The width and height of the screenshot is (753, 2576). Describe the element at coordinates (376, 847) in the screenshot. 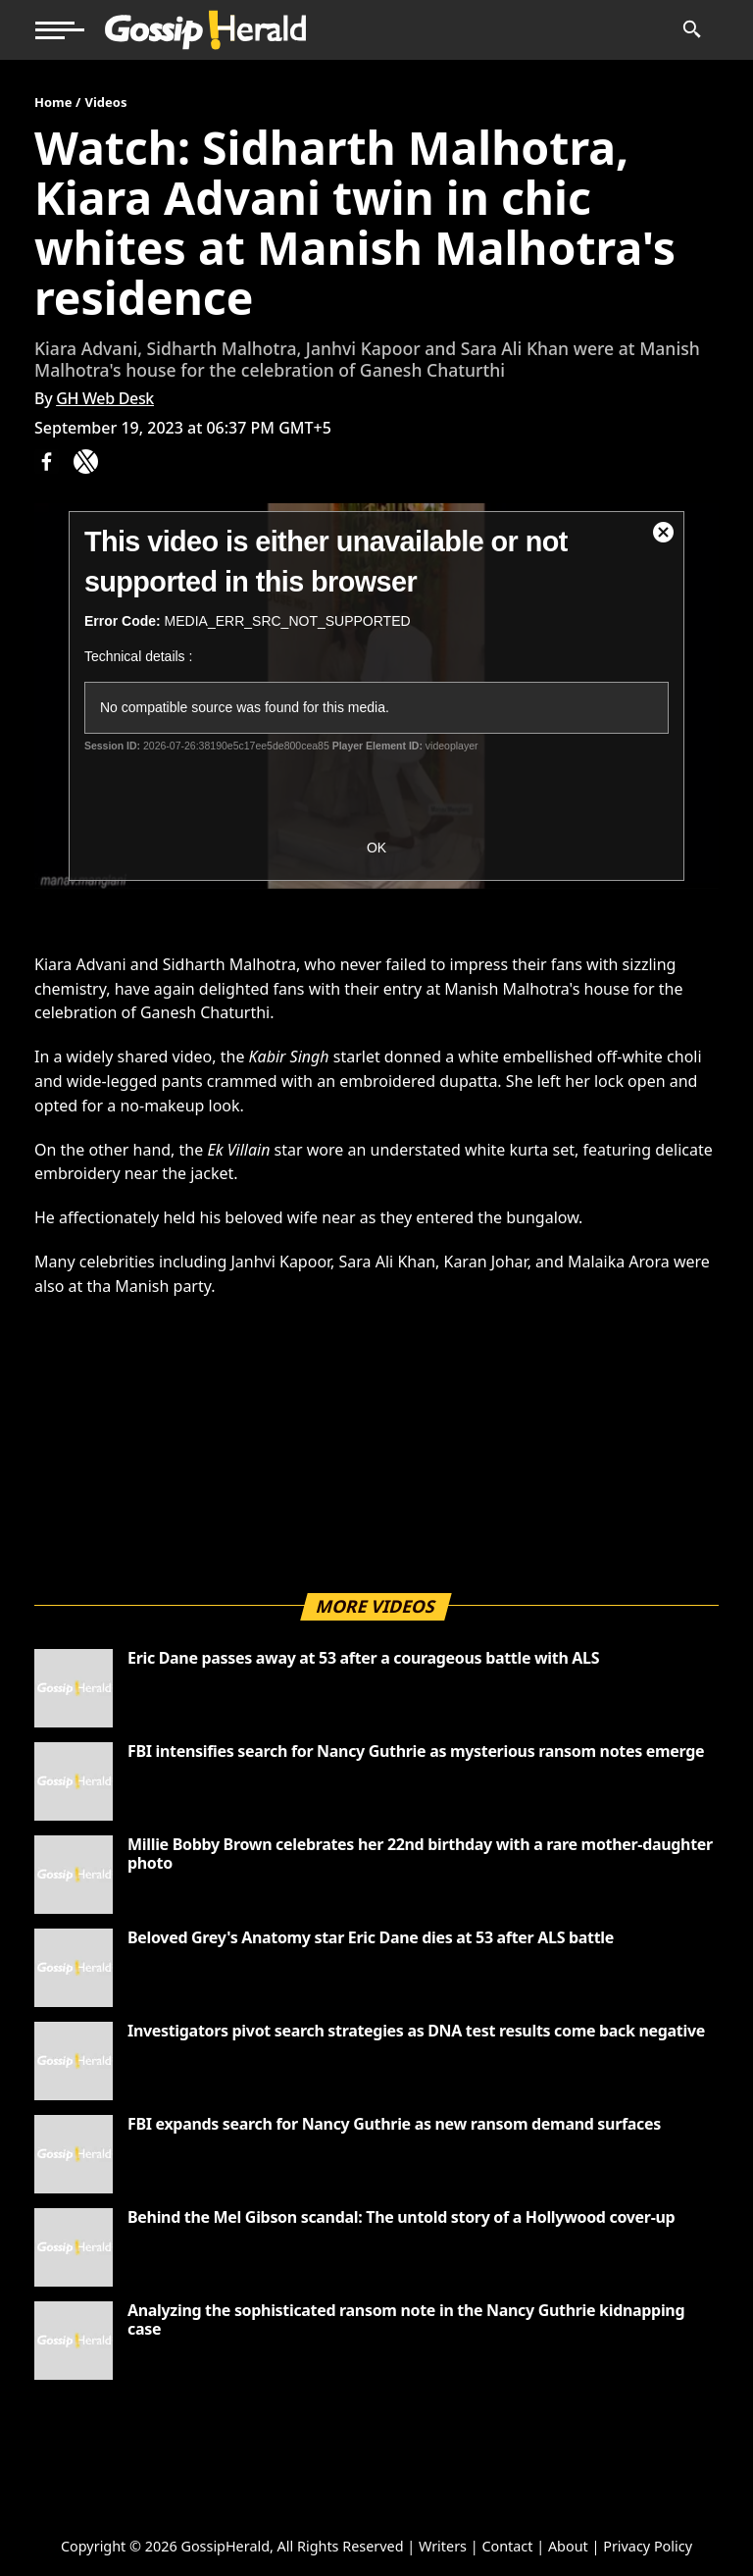

I see `OK` at that location.